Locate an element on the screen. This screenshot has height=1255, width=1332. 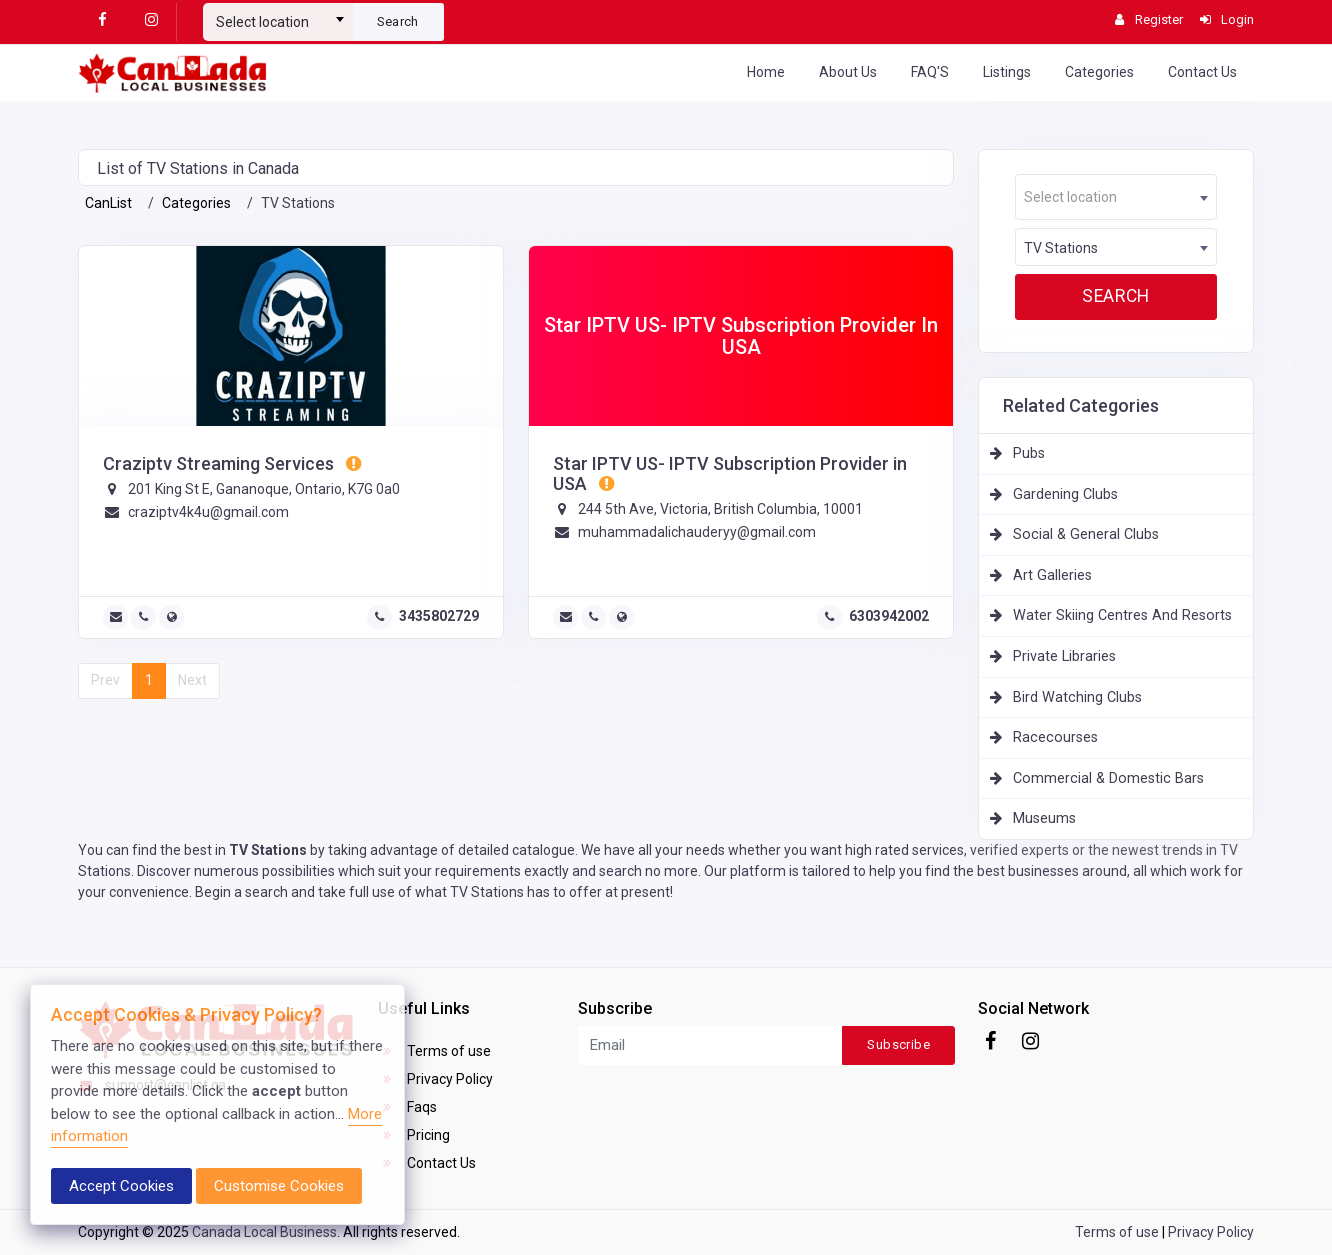
Pubs is located at coordinates (1029, 453).